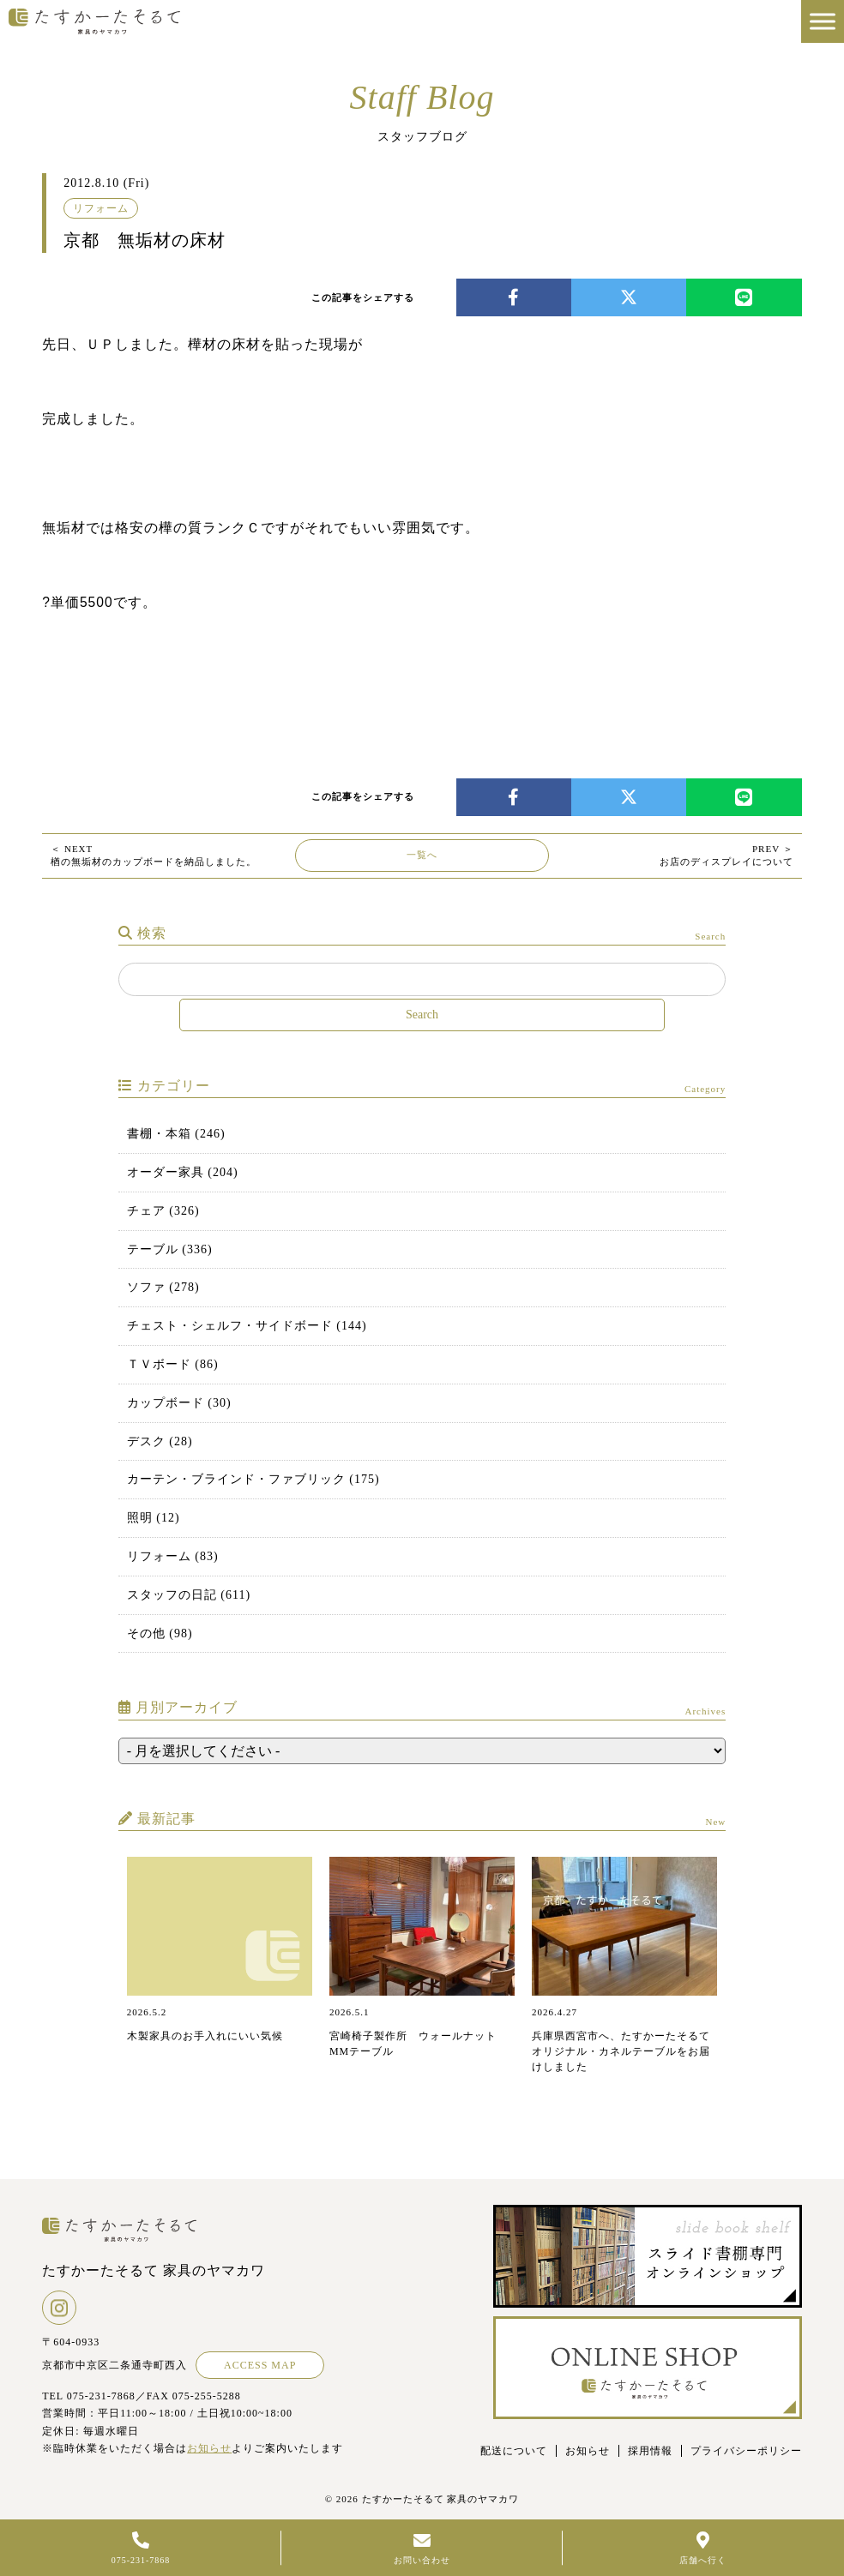 This screenshot has height=2576, width=844. I want to click on ACCESS MAP, so click(260, 2365).